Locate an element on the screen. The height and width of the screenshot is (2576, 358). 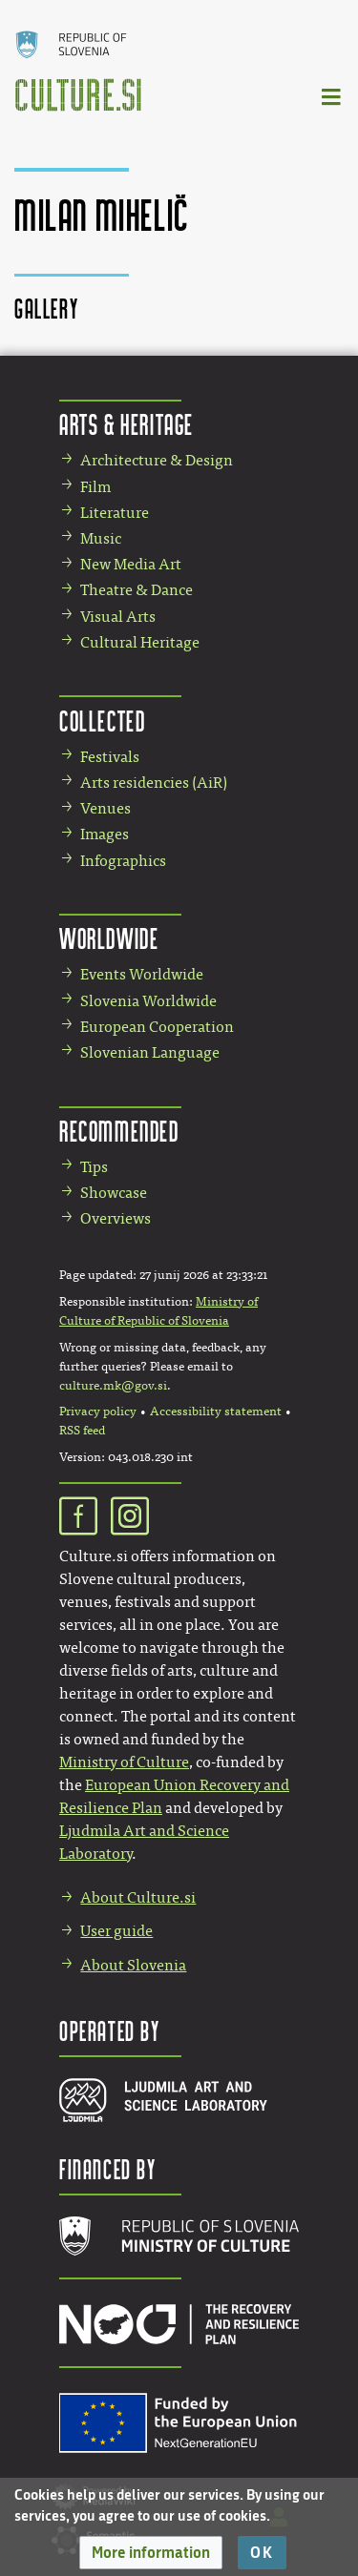
Images is located at coordinates (104, 834).